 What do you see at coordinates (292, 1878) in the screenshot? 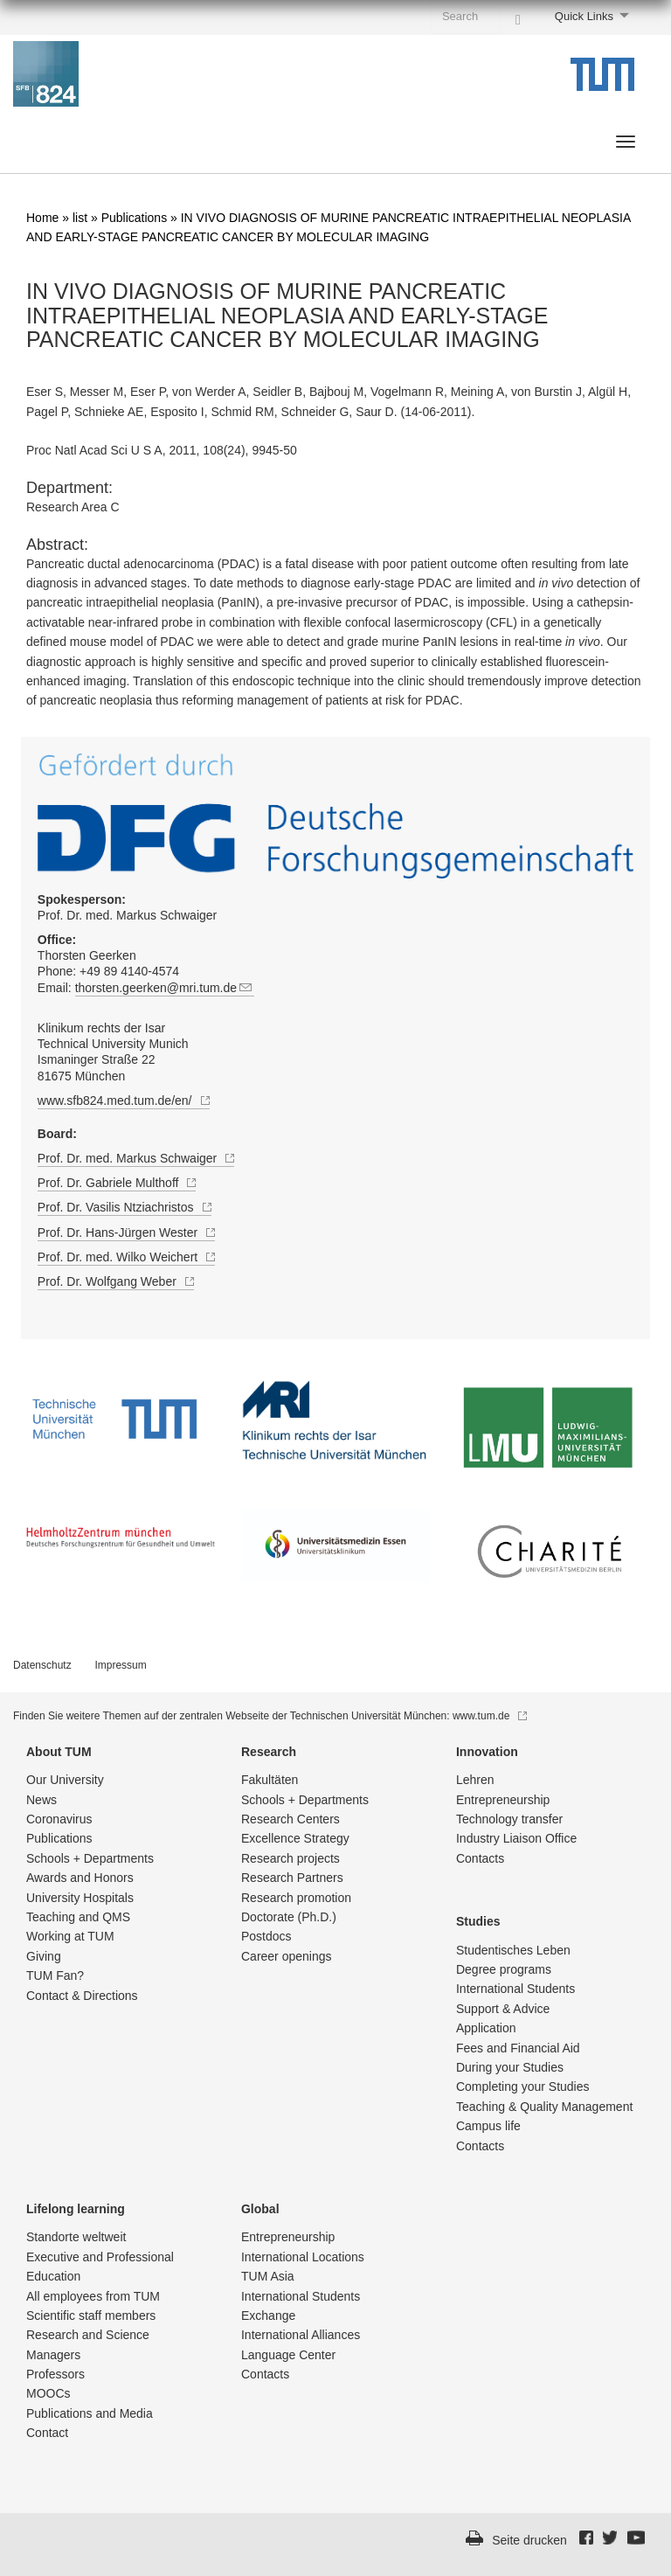
I see `Research Partners` at bounding box center [292, 1878].